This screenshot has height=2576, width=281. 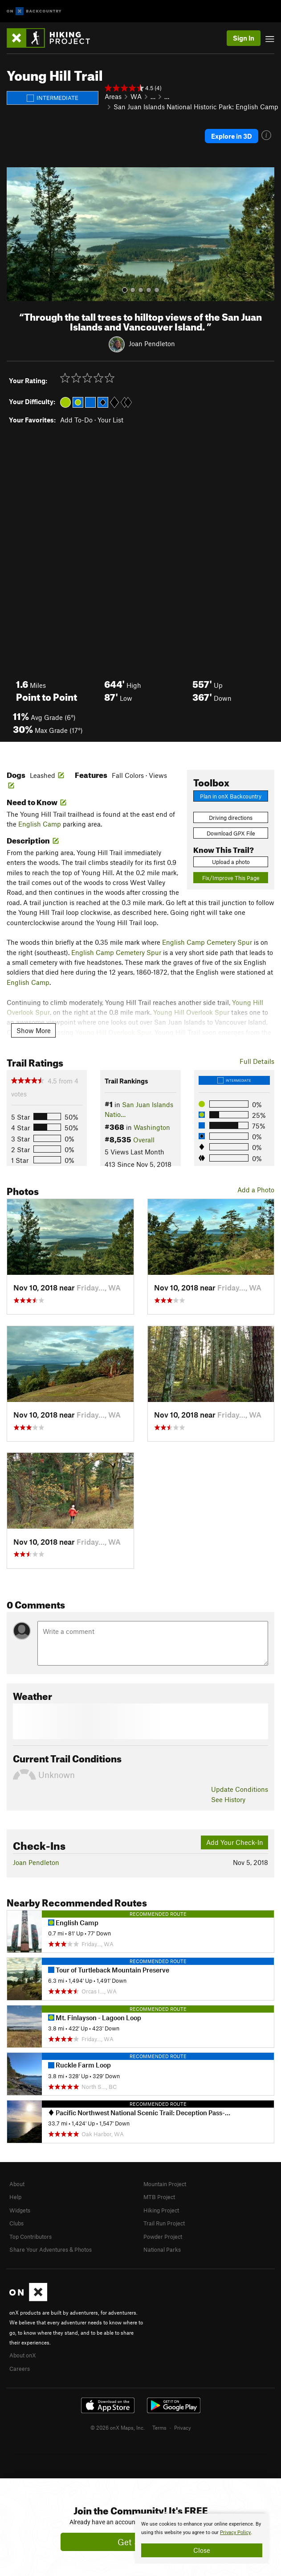 What do you see at coordinates (159, 2427) in the screenshot?
I see `Terms` at bounding box center [159, 2427].